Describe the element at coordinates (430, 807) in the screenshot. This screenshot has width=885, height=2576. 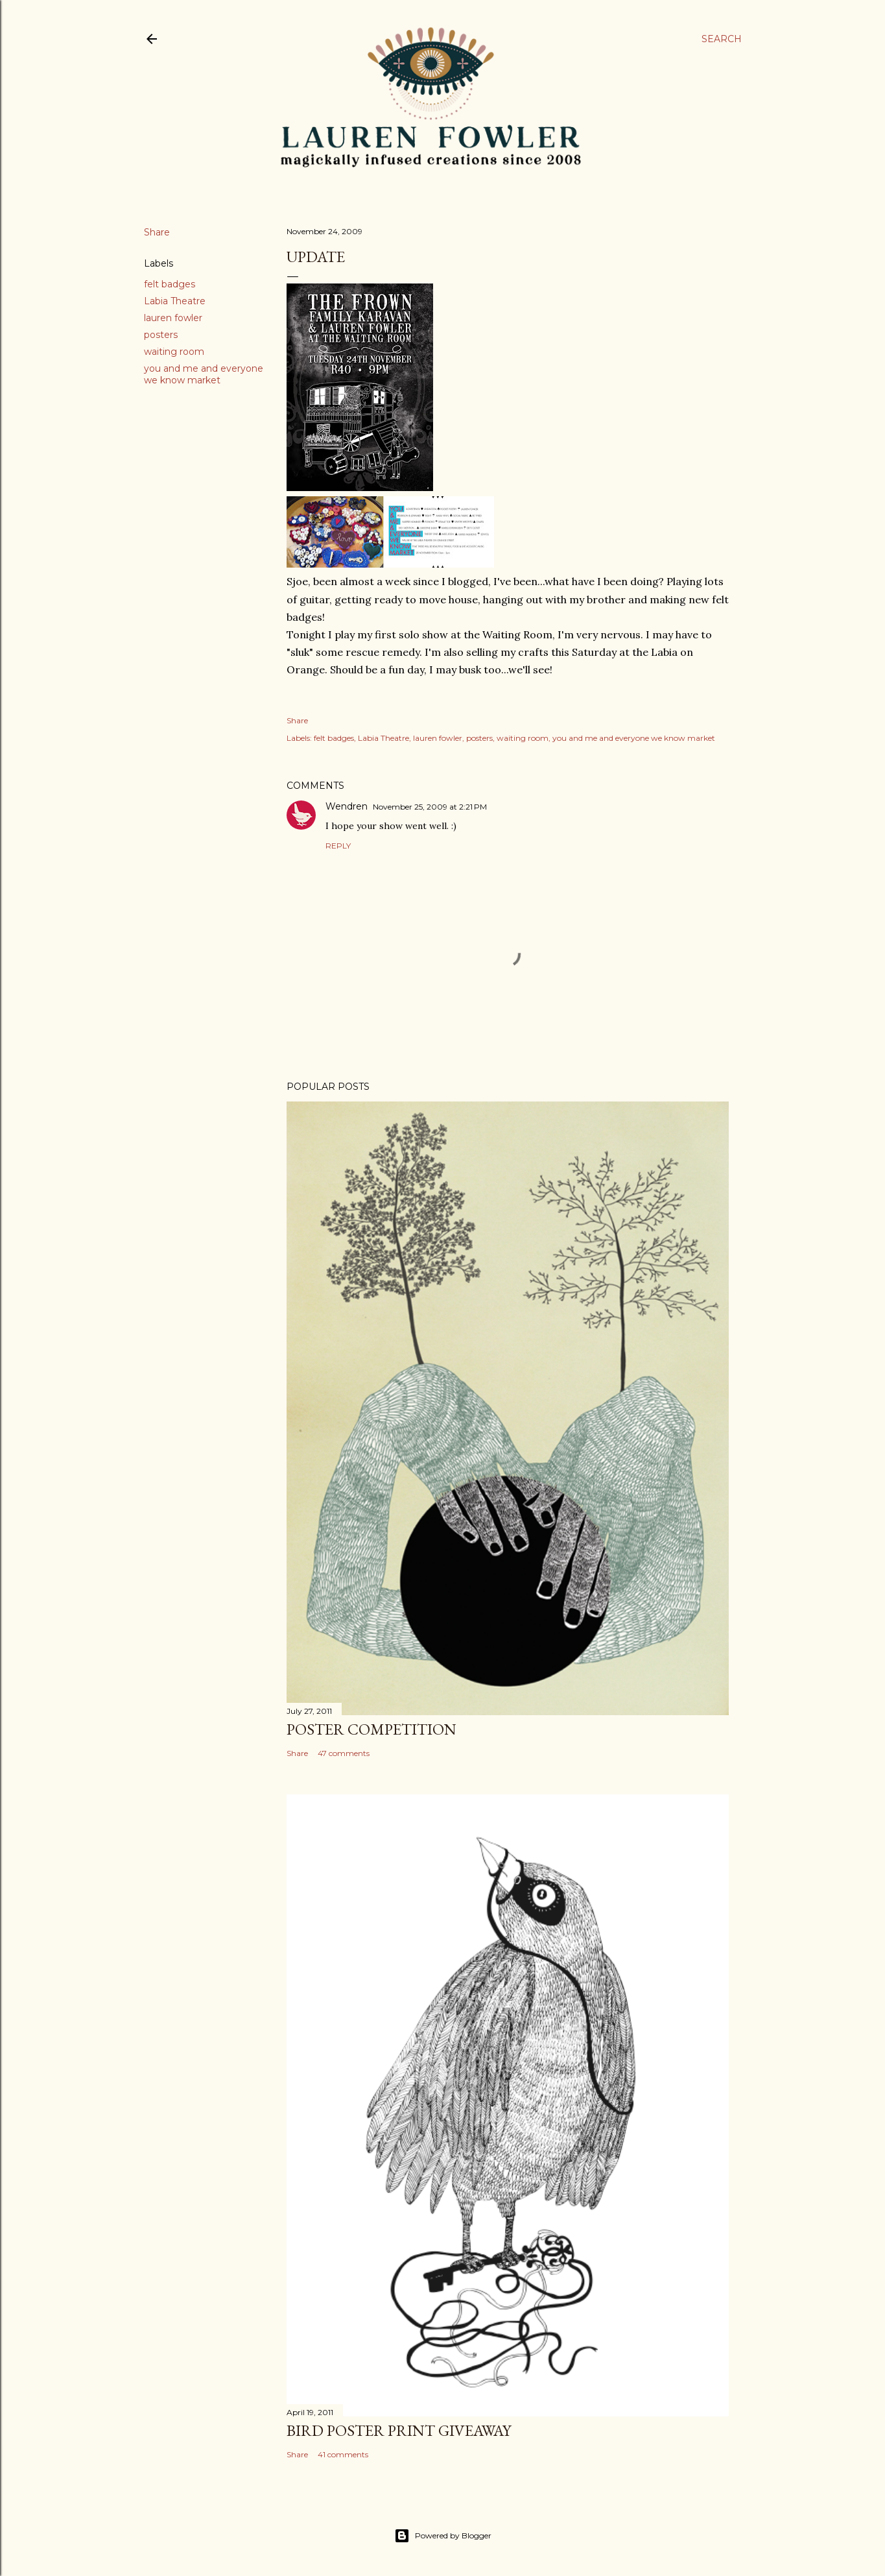
I see `November 25, 2009 at 2:21 PM` at that location.